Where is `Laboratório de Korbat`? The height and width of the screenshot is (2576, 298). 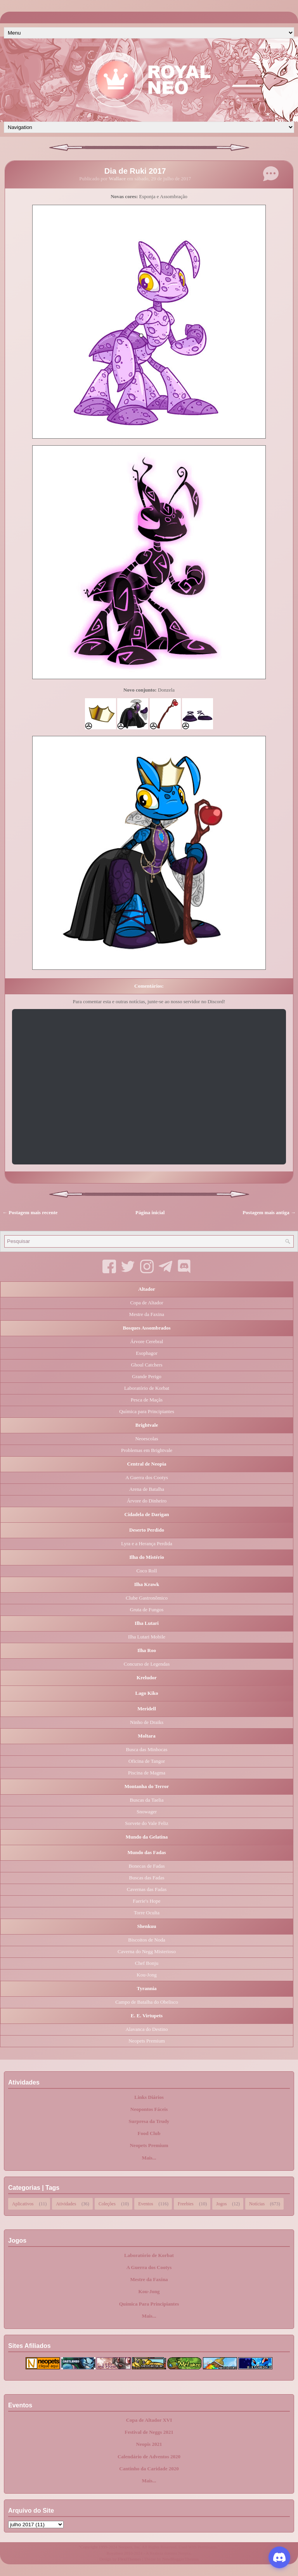 Laboratório de Korbat is located at coordinates (146, 1388).